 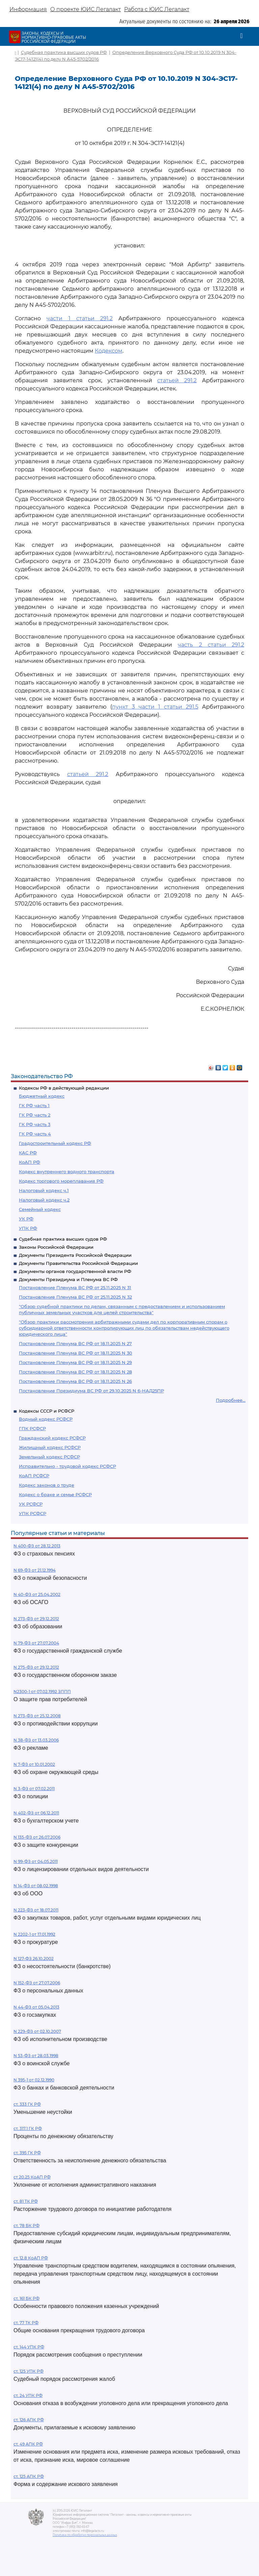 I want to click on Документы Президента Российской Федерации, so click(x=75, y=1255).